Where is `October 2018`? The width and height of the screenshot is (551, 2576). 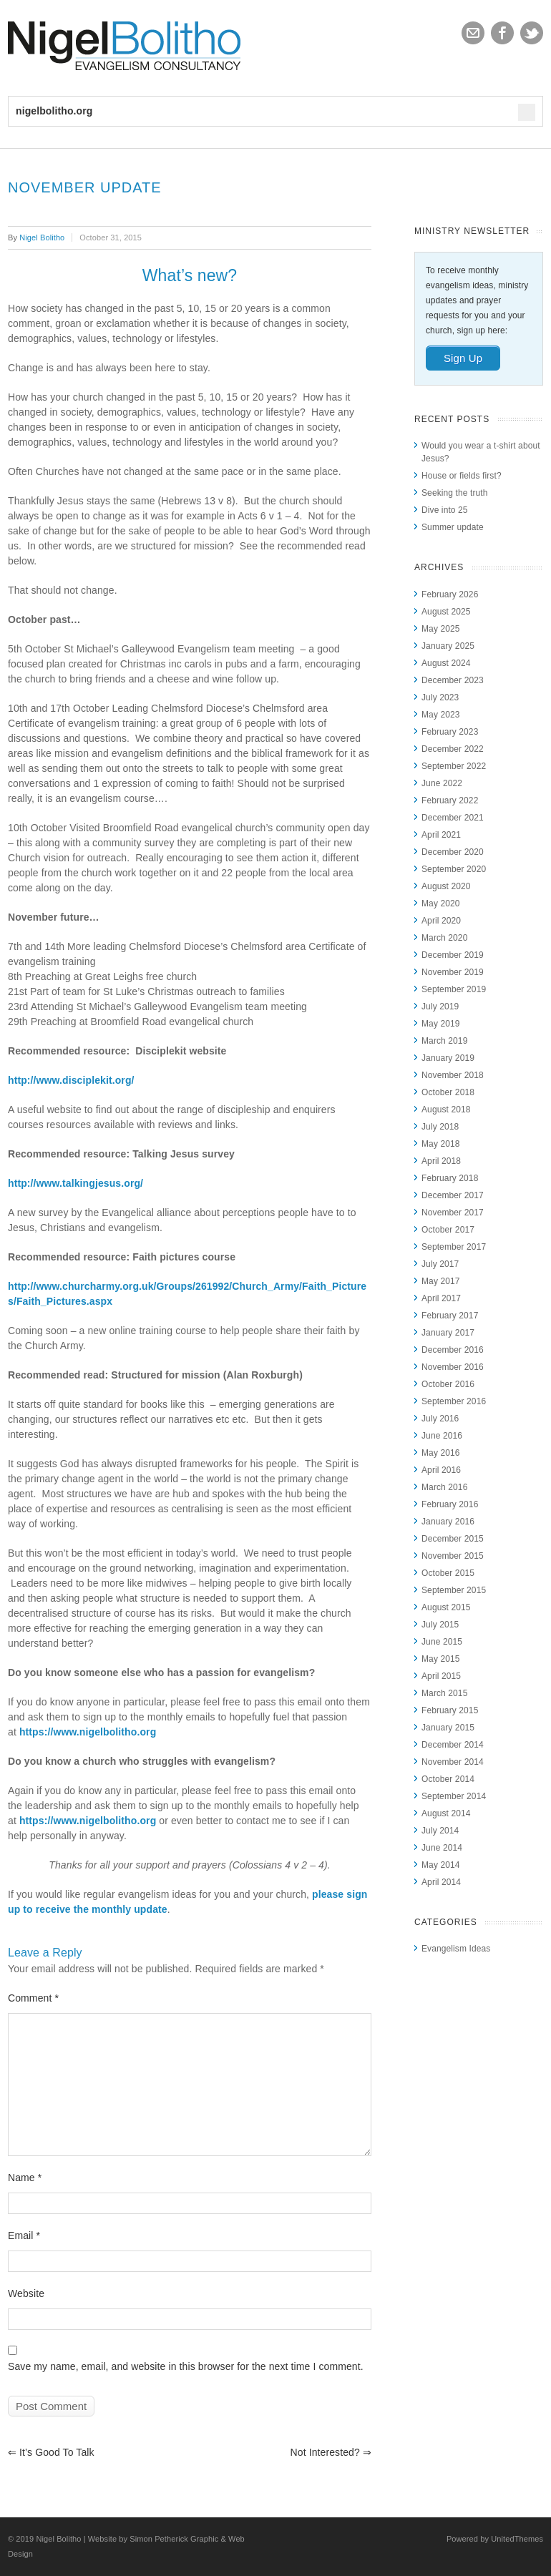 October 2018 is located at coordinates (447, 1092).